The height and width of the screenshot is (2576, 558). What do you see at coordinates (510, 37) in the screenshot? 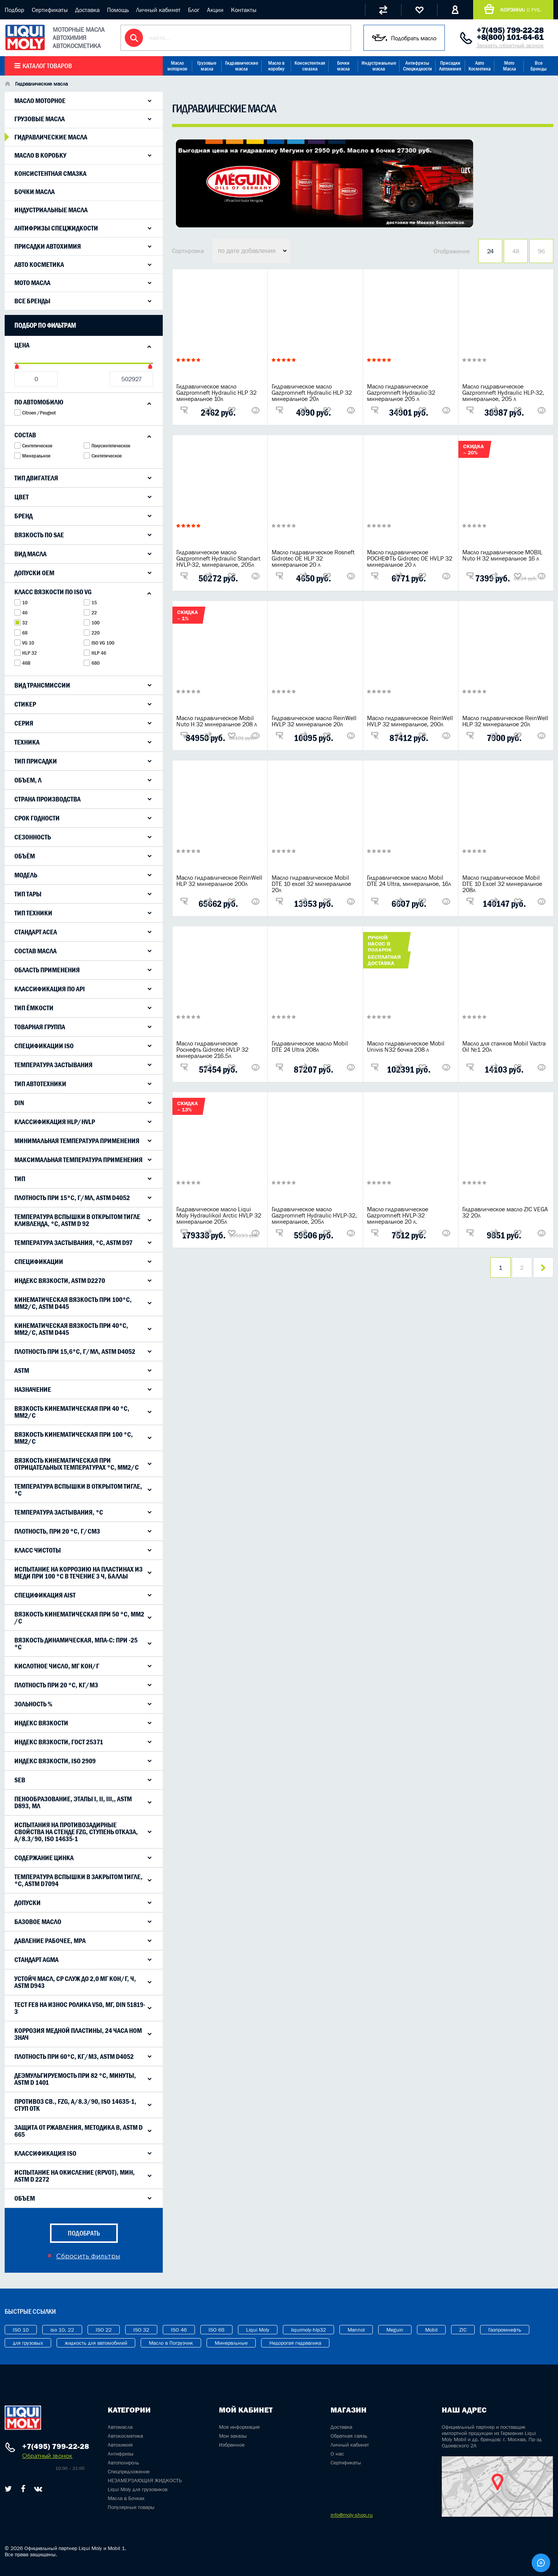
I see `+8(800) 101-64-61` at bounding box center [510, 37].